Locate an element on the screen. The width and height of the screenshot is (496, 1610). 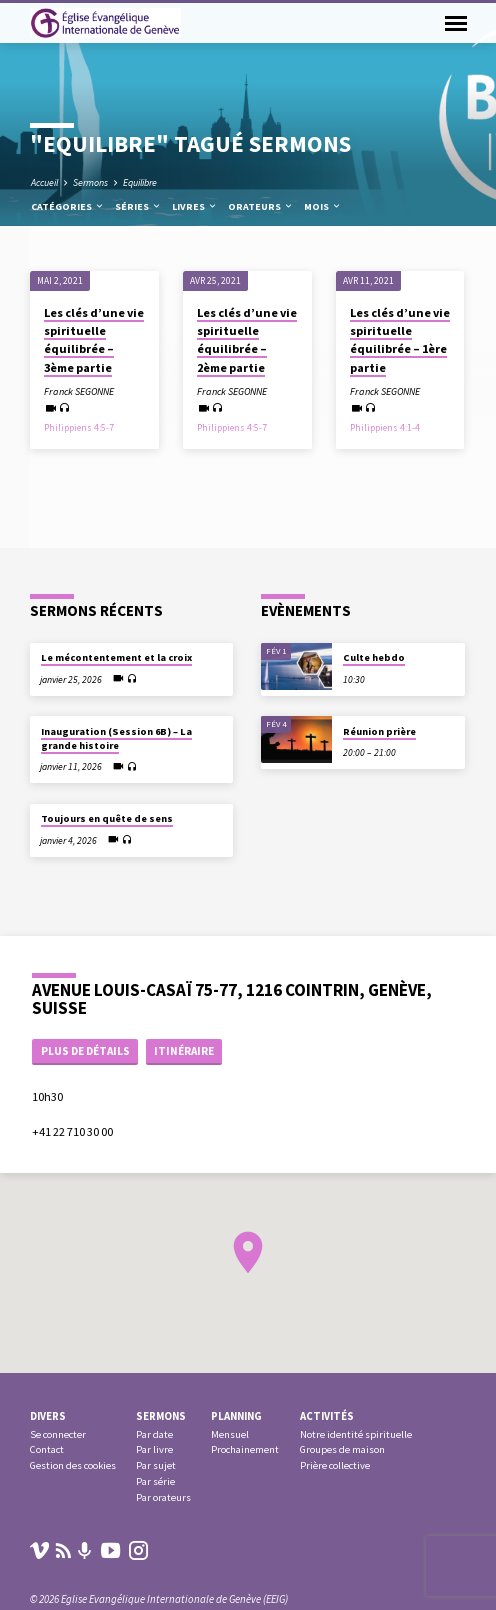
Séries is located at coordinates (138, 206).